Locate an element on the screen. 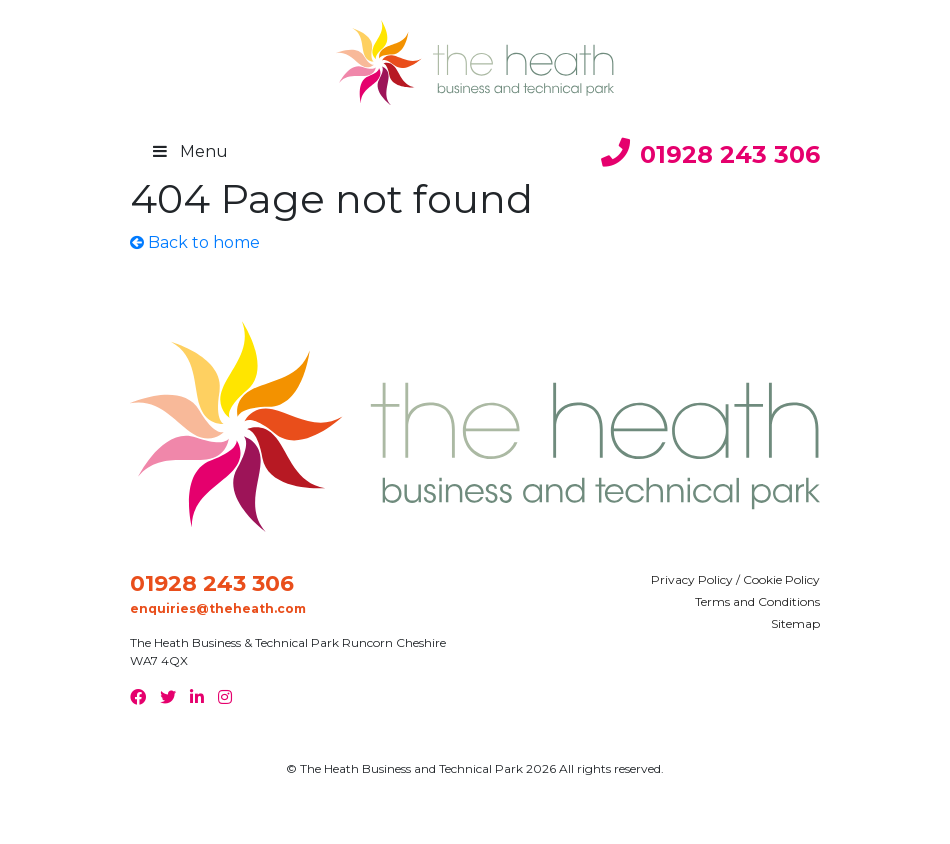  enquiries@theheath.com is located at coordinates (218, 608).